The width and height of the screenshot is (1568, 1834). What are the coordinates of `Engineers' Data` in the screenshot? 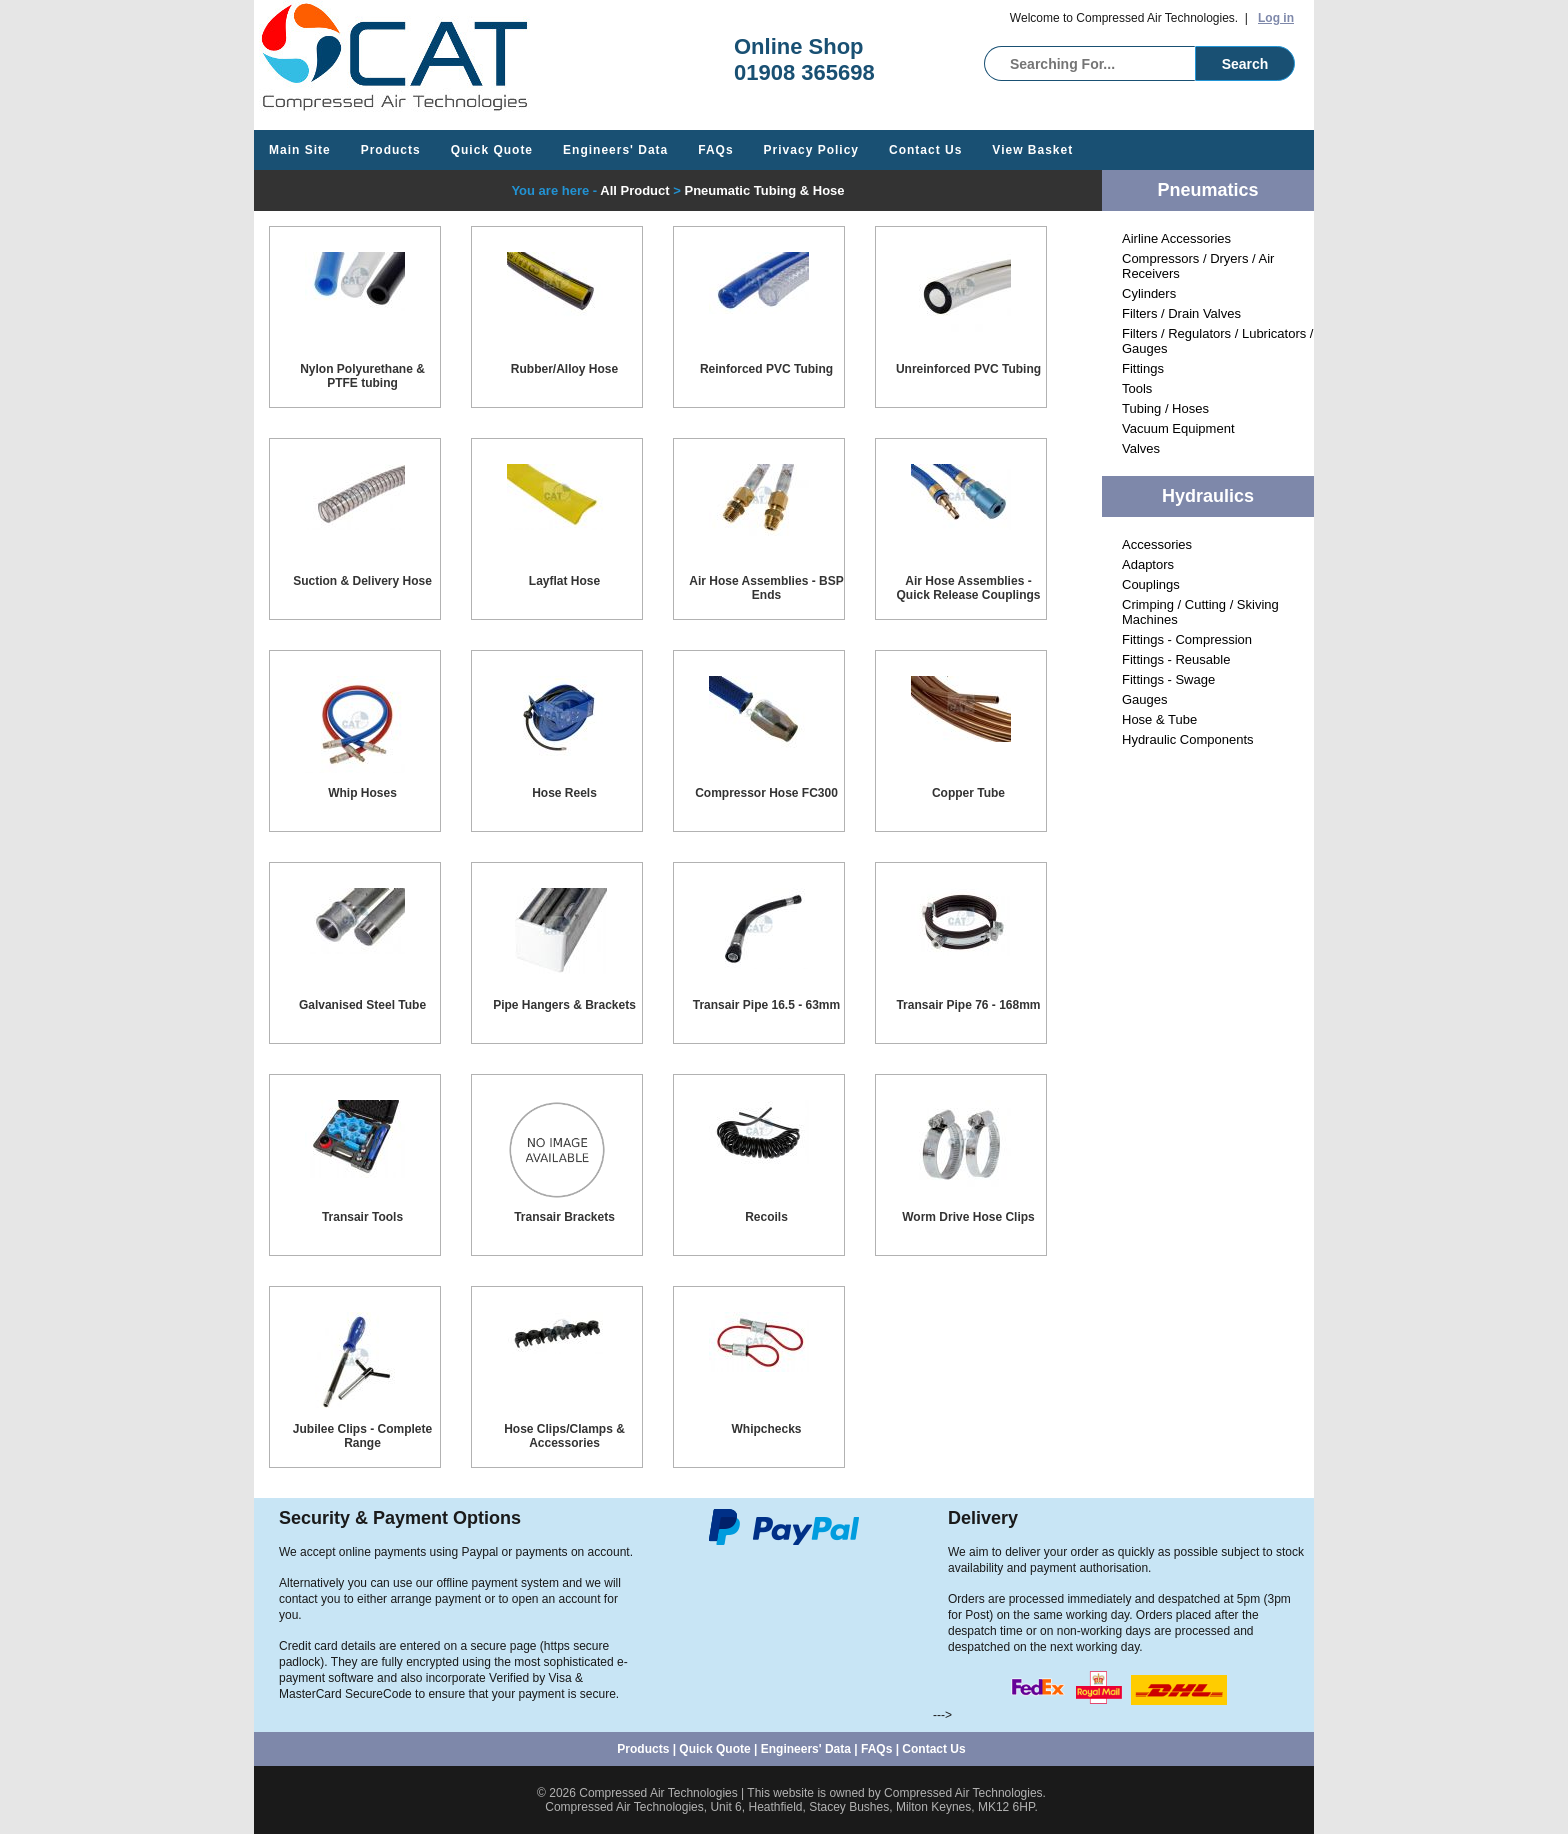 It's located at (615, 150).